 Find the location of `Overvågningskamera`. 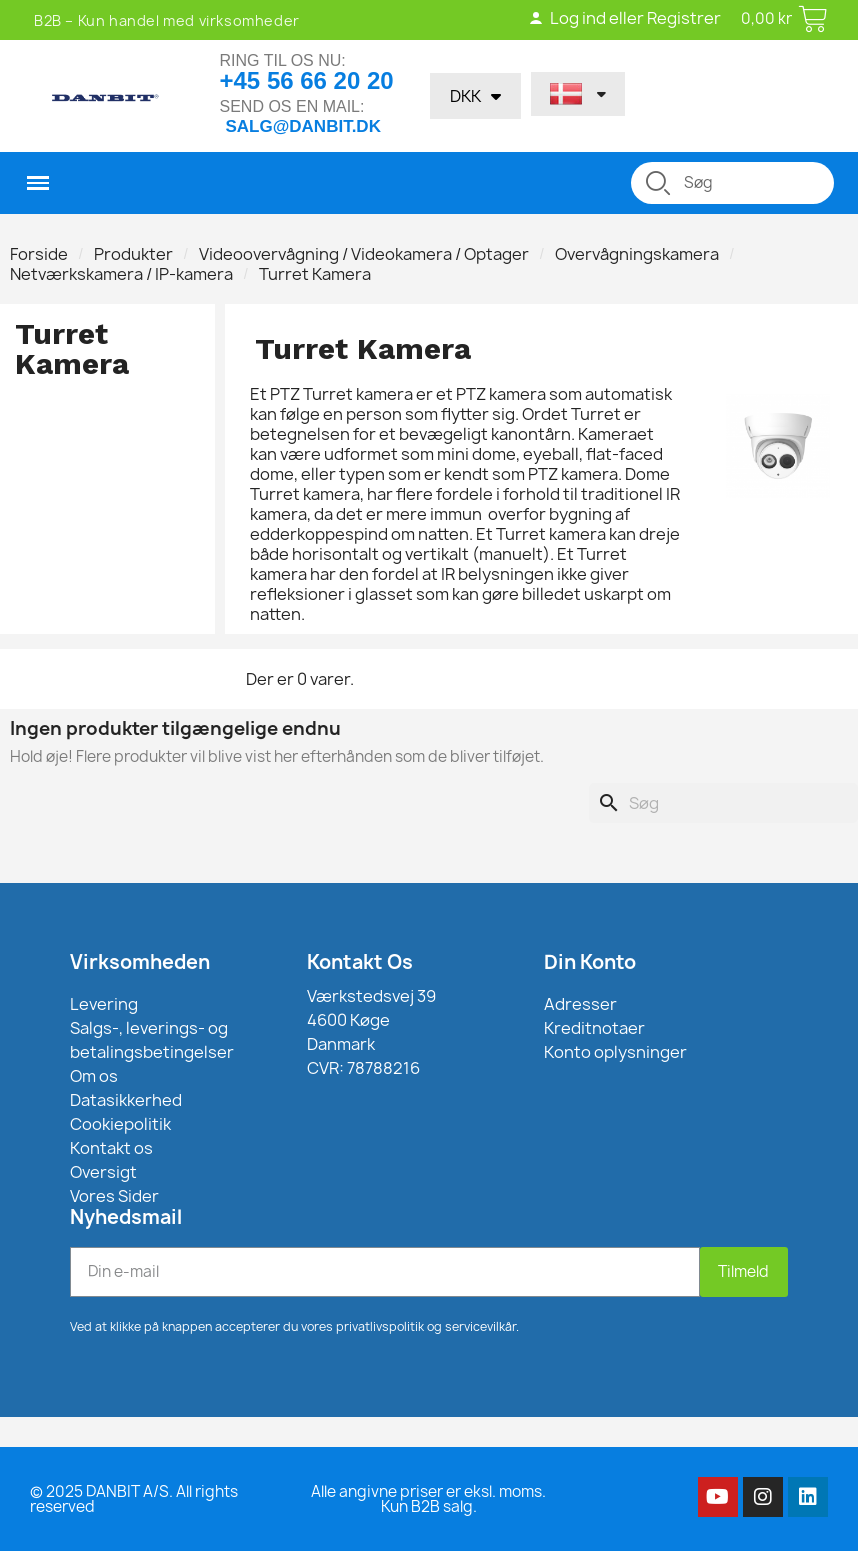

Overvågningskamera is located at coordinates (637, 254).